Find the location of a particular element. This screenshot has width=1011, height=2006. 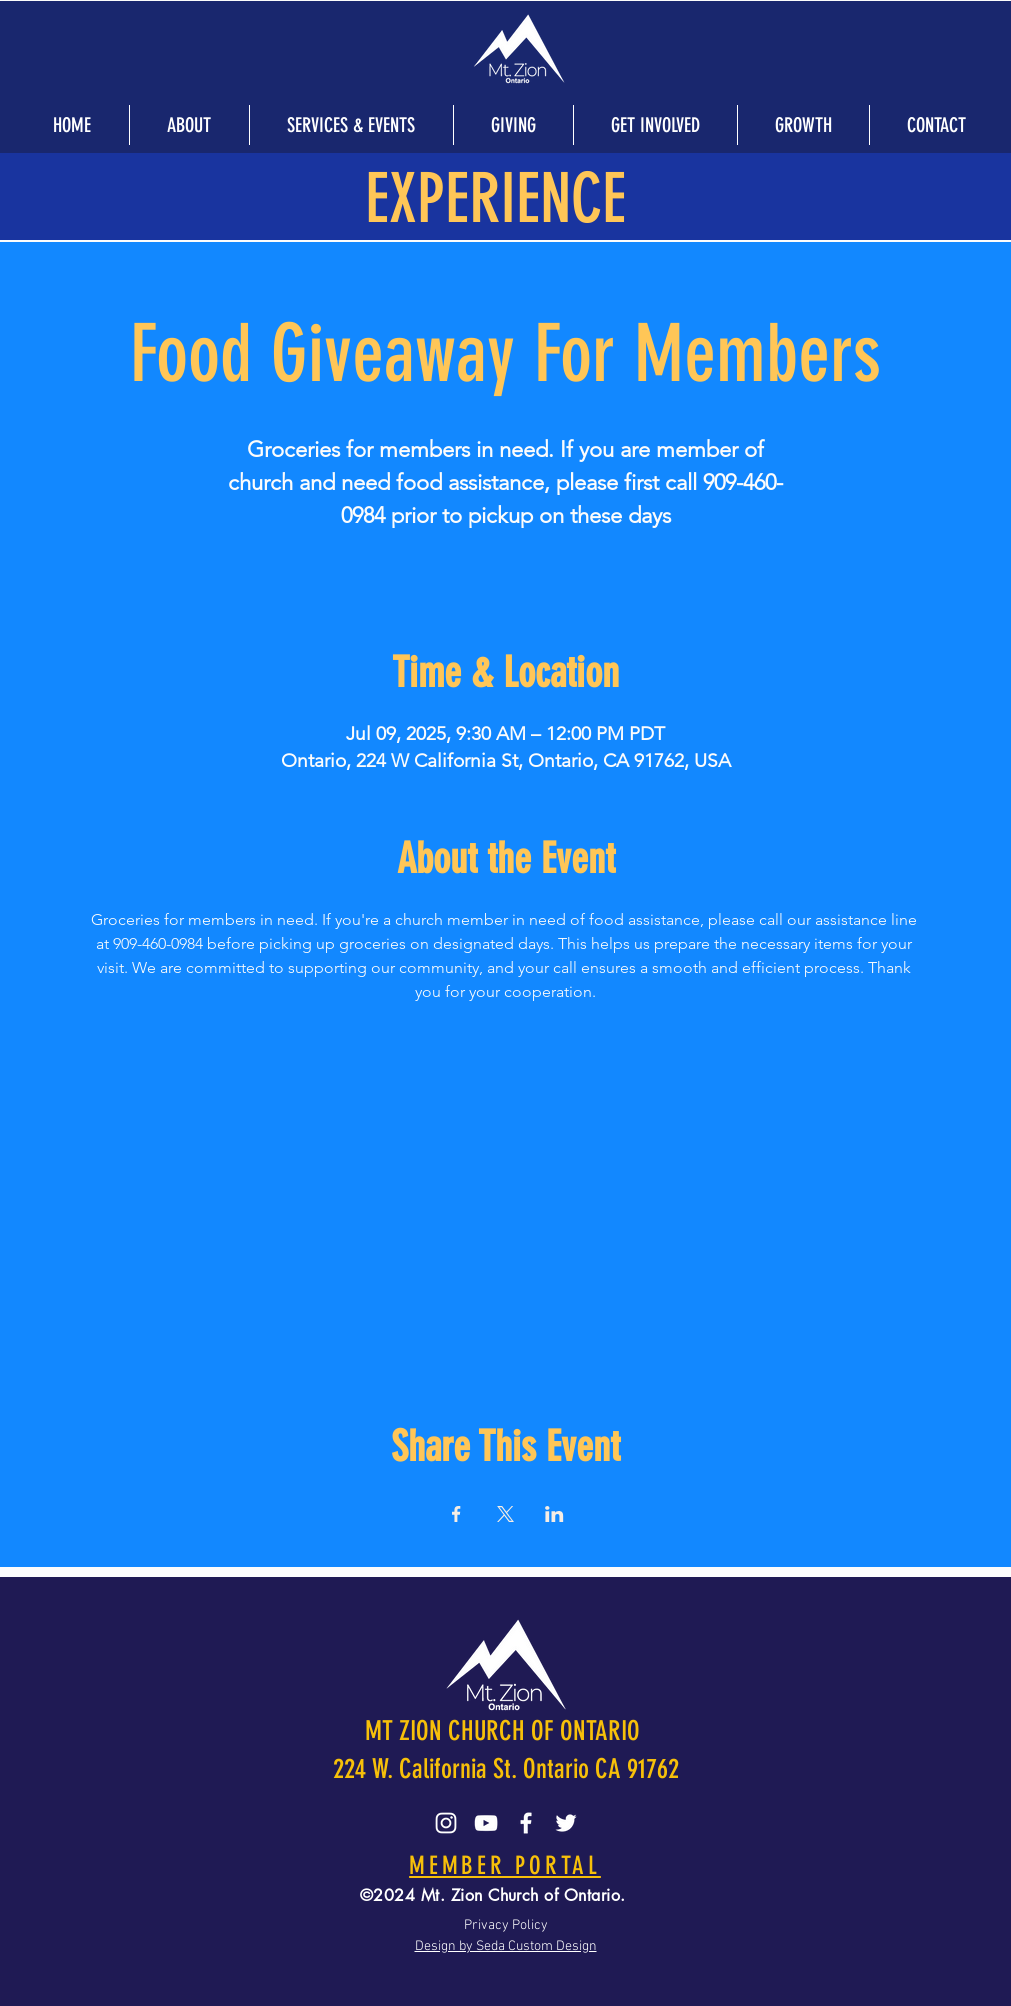

[Instagram] is located at coordinates (446, 1823).